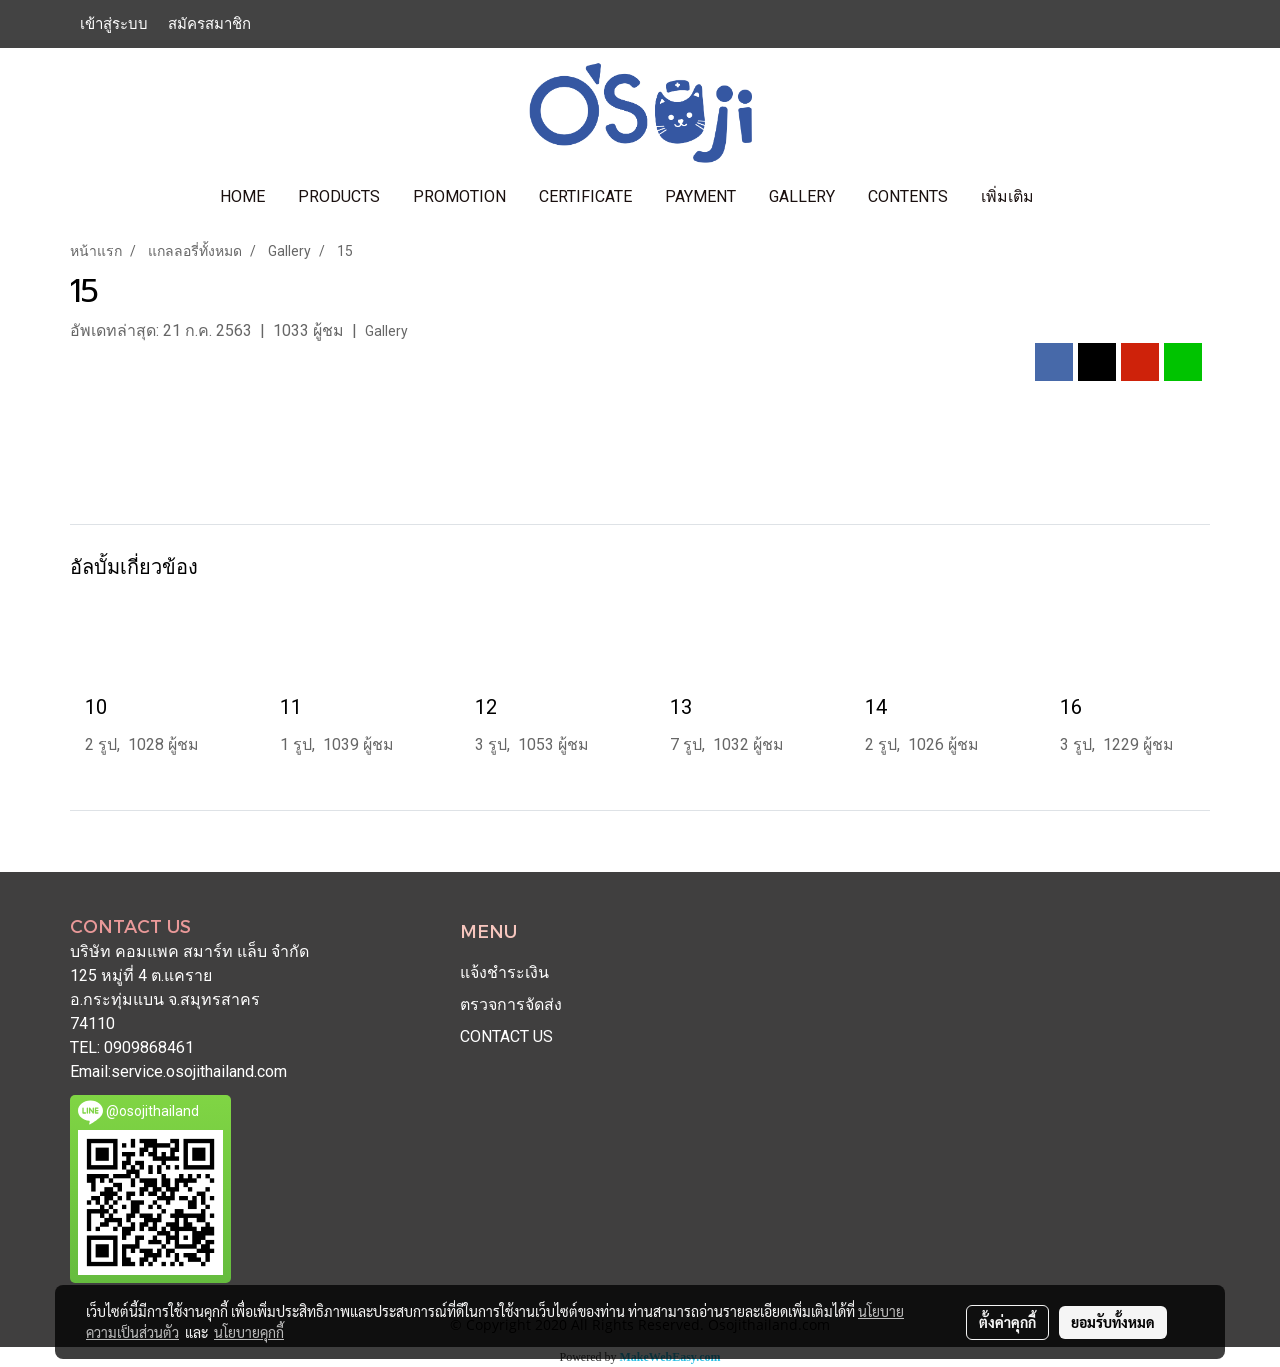 This screenshot has width=1280, height=1367. I want to click on GALLERY, so click(802, 196).